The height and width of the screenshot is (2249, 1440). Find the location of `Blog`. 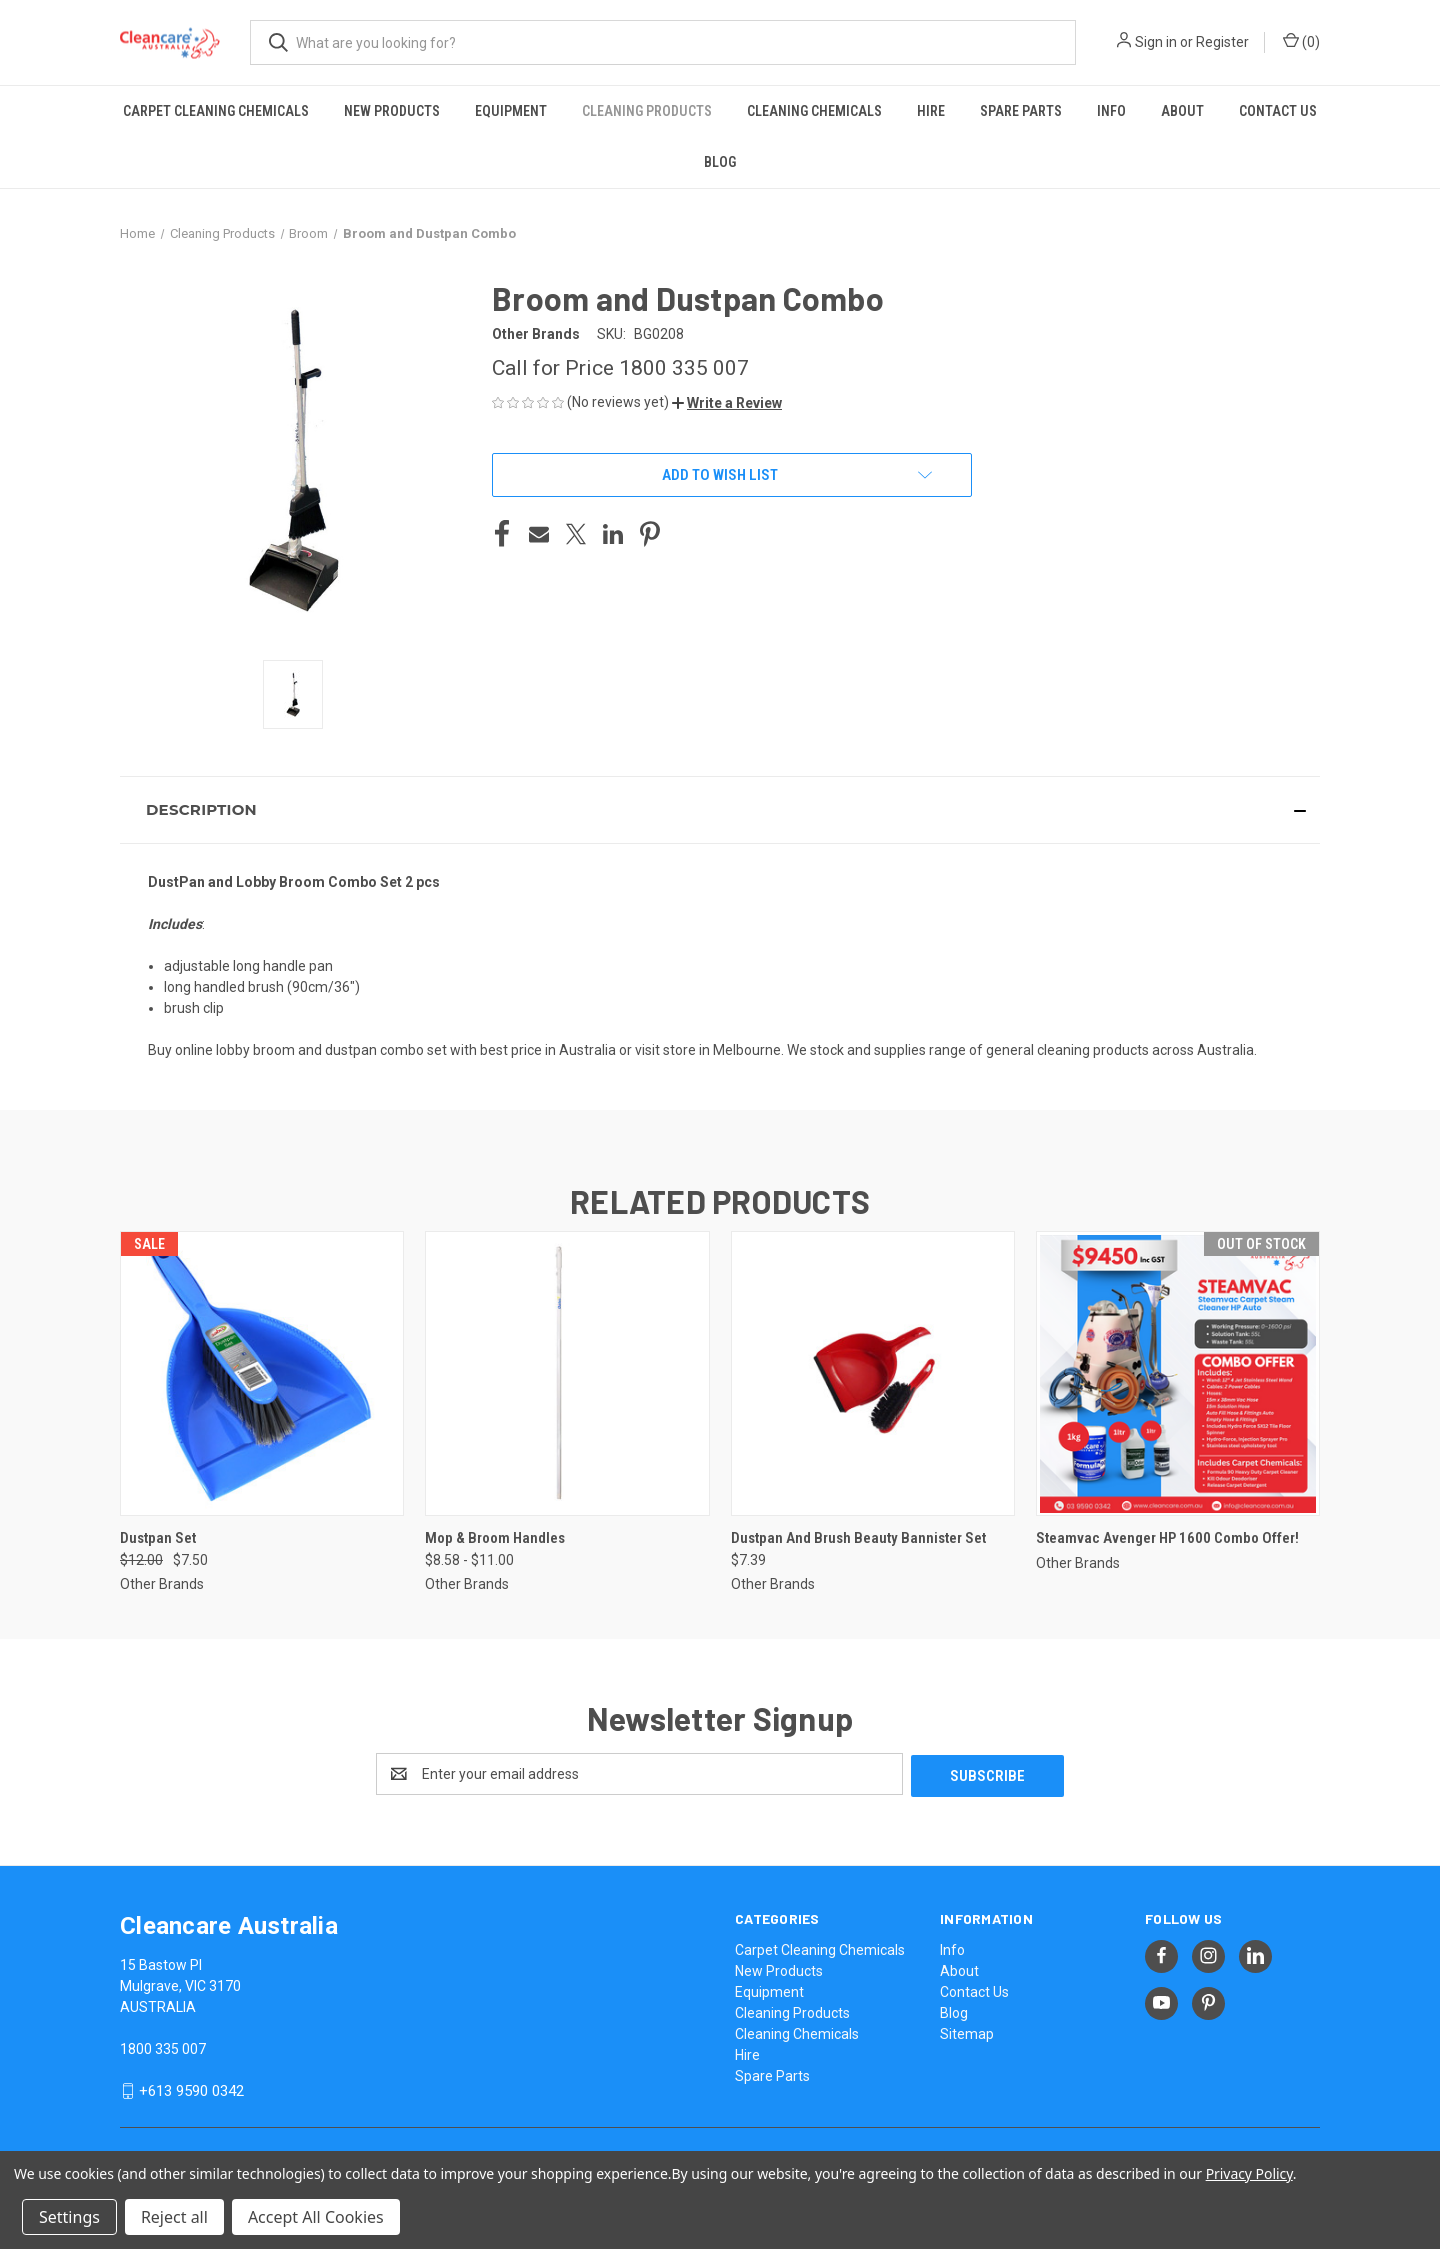

Blog is located at coordinates (720, 162).